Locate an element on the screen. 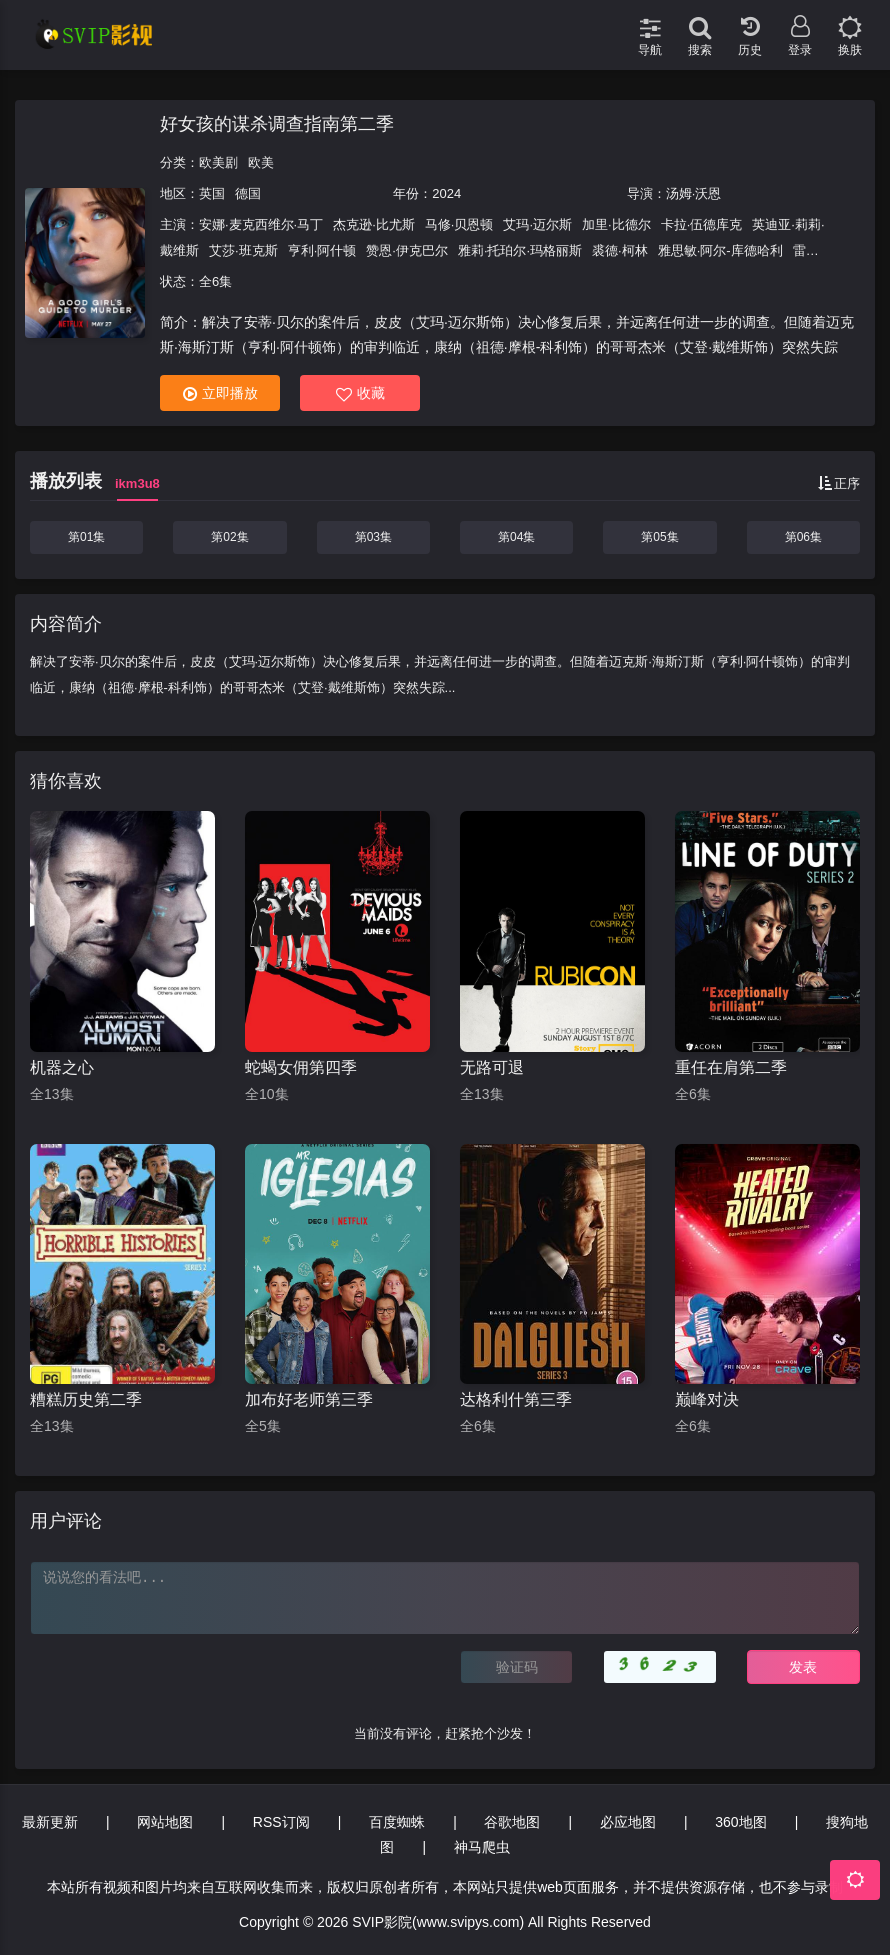 The width and height of the screenshot is (890, 1955). 加里·比德尔 is located at coordinates (616, 224).